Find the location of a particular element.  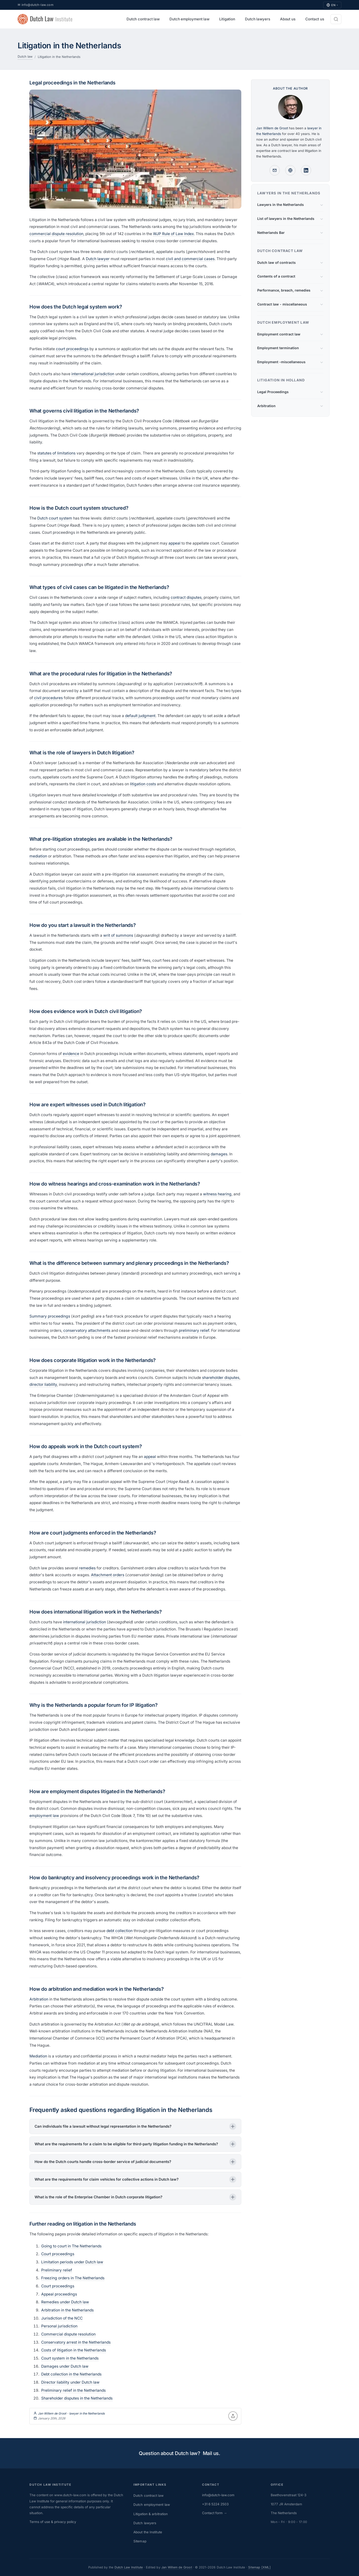

Dutch lawyer is located at coordinates (98, 258).